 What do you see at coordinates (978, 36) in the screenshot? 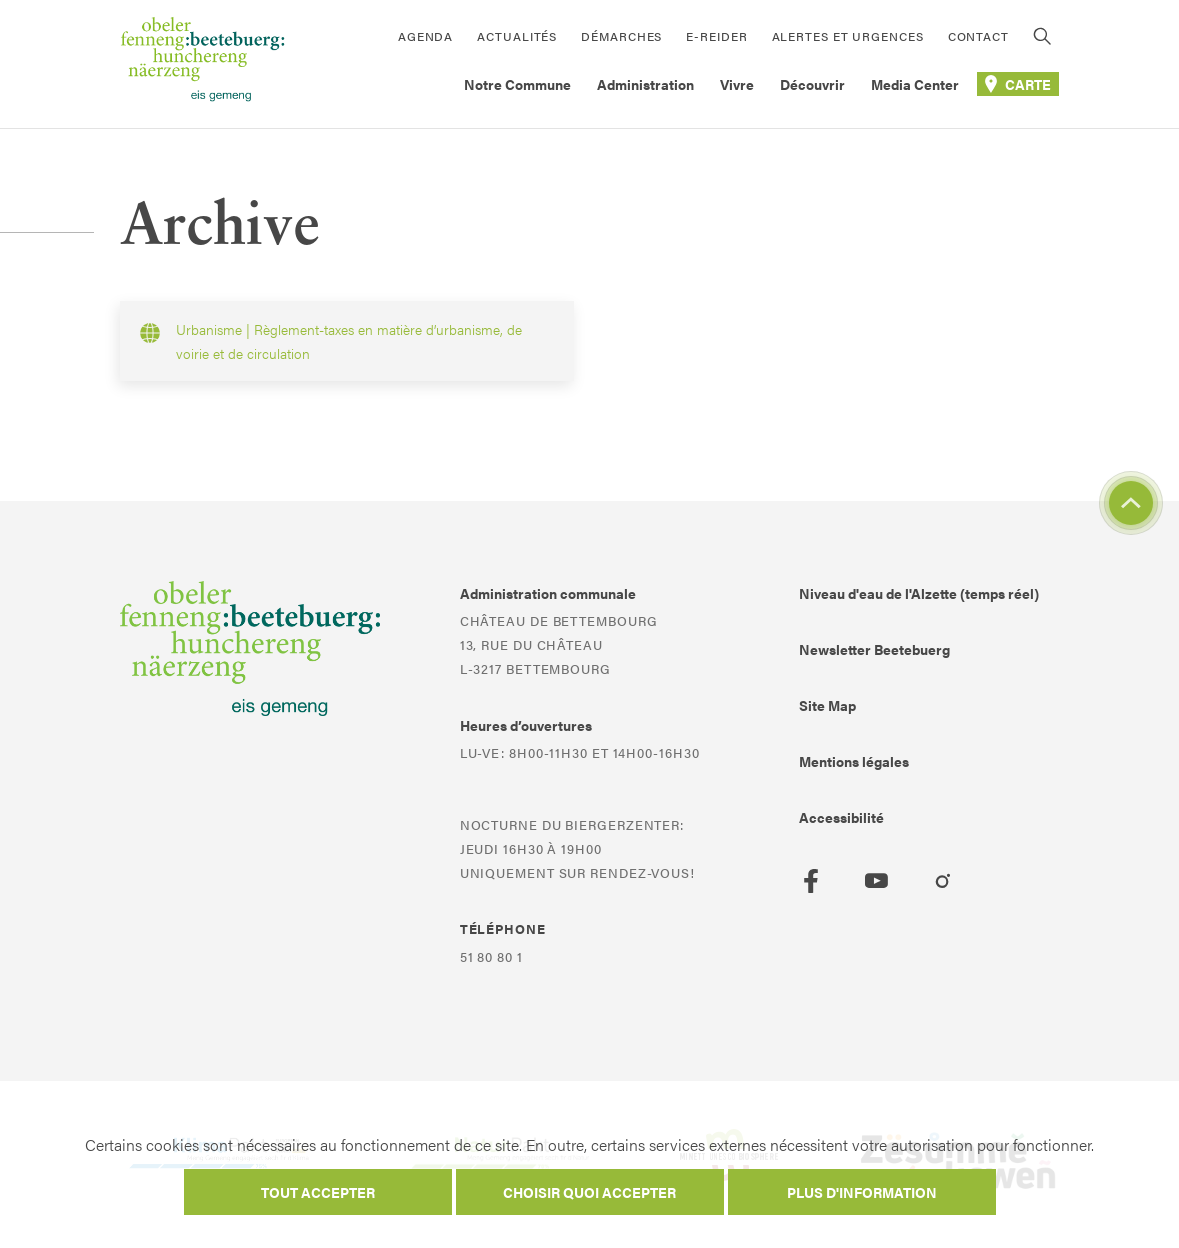
I see `Contact` at bounding box center [978, 36].